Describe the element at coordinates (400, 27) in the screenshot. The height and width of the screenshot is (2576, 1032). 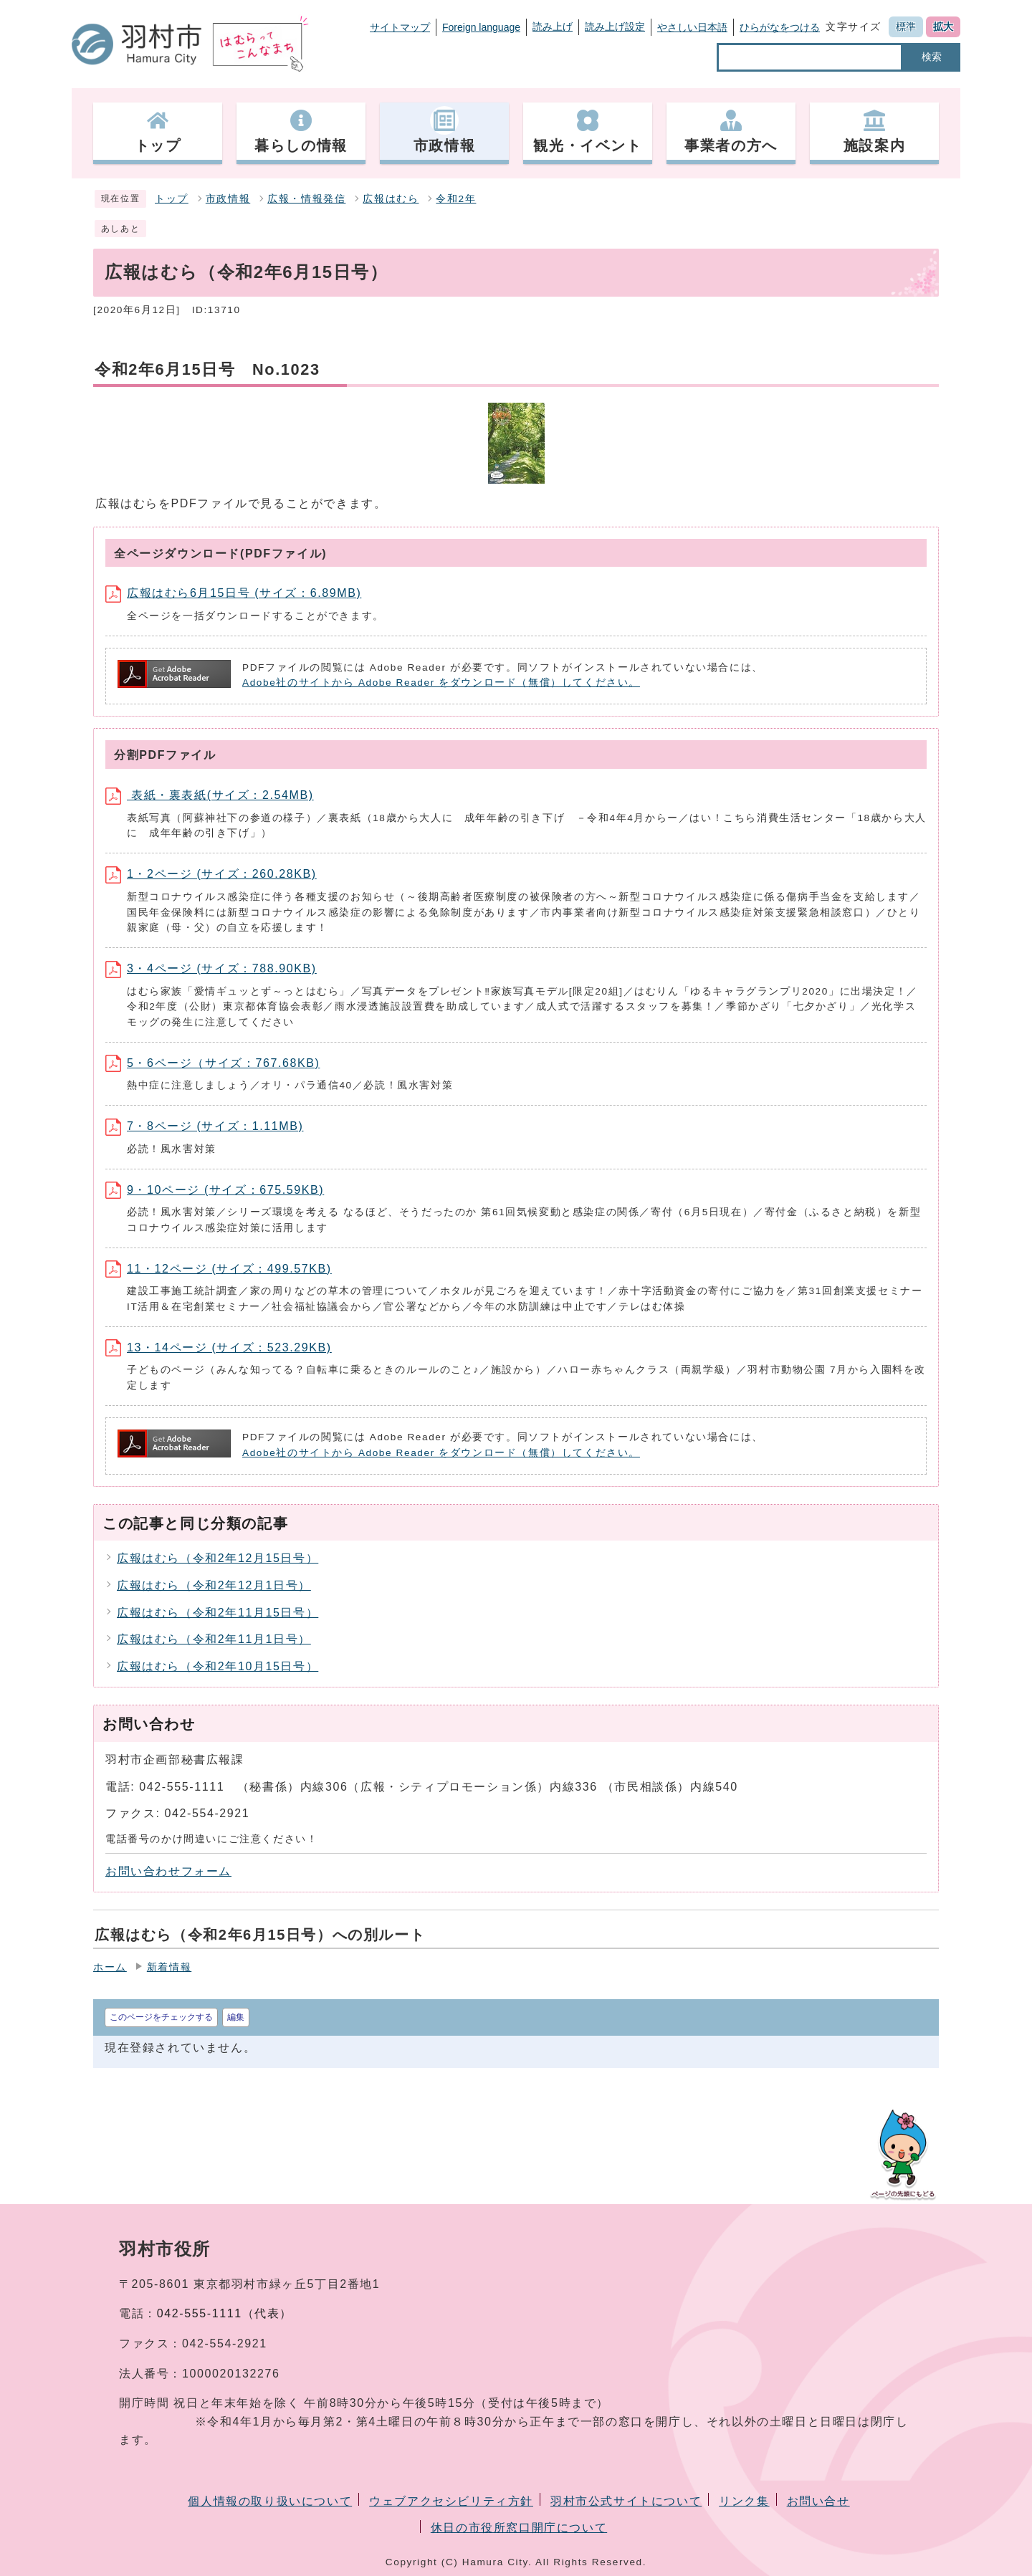
I see `サイトマップ` at that location.